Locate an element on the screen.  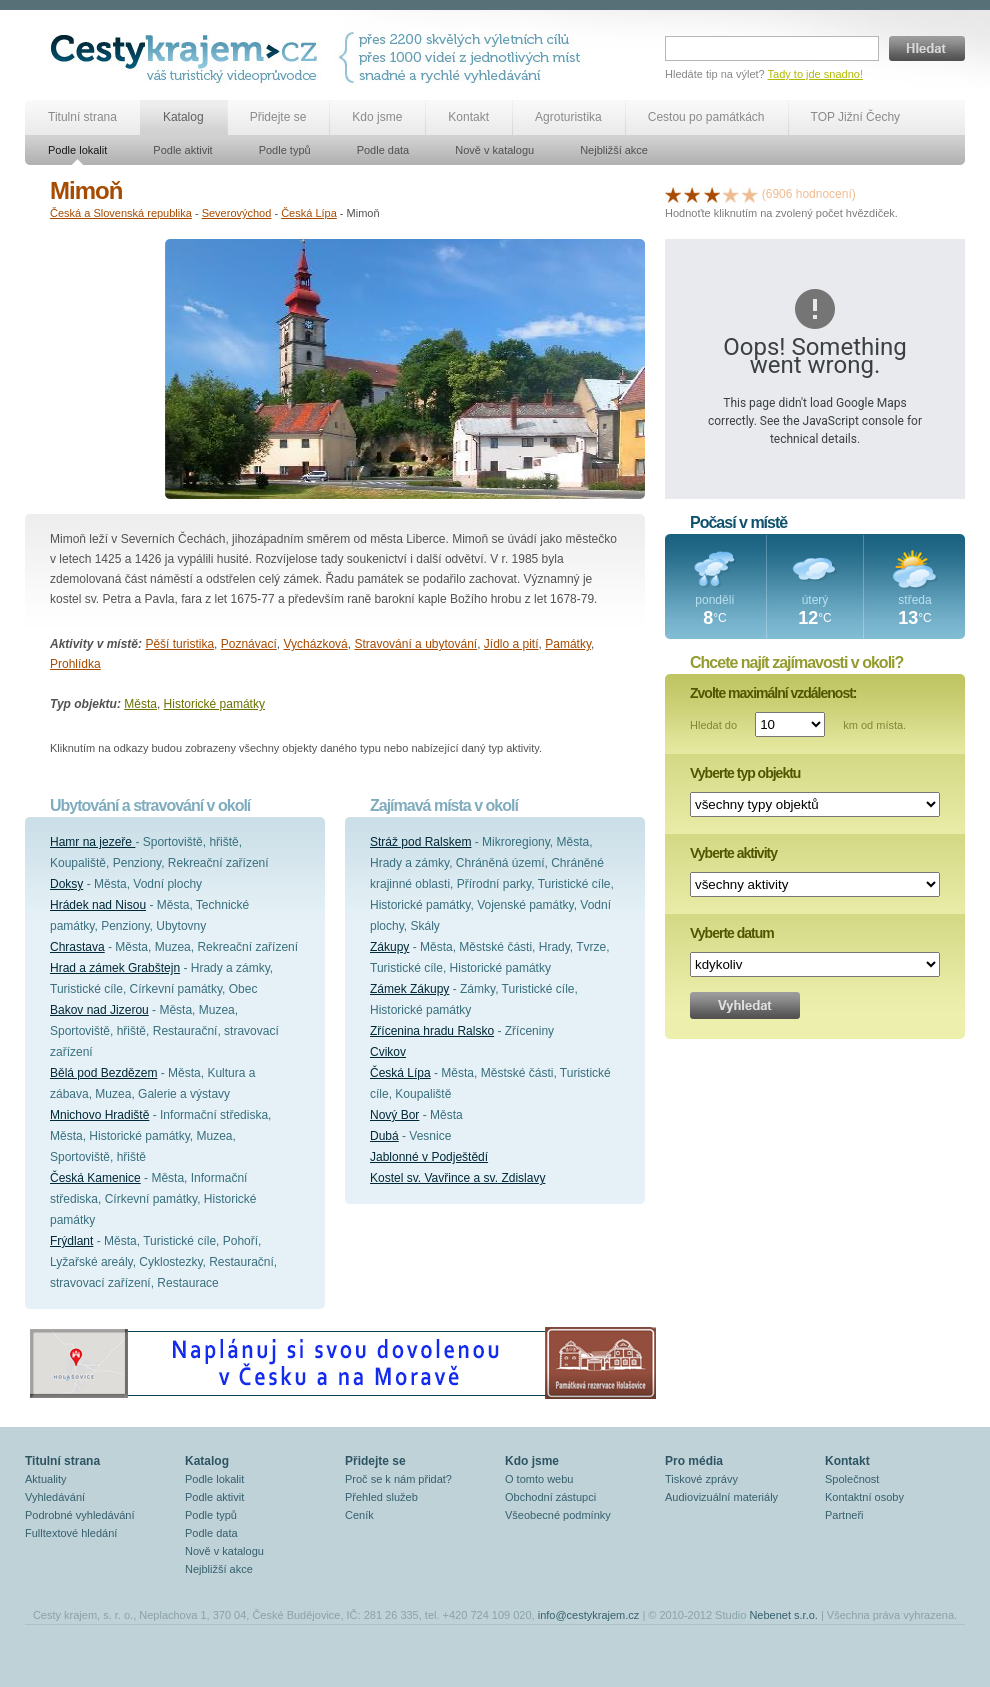
Všeobecné podmínky is located at coordinates (558, 1515).